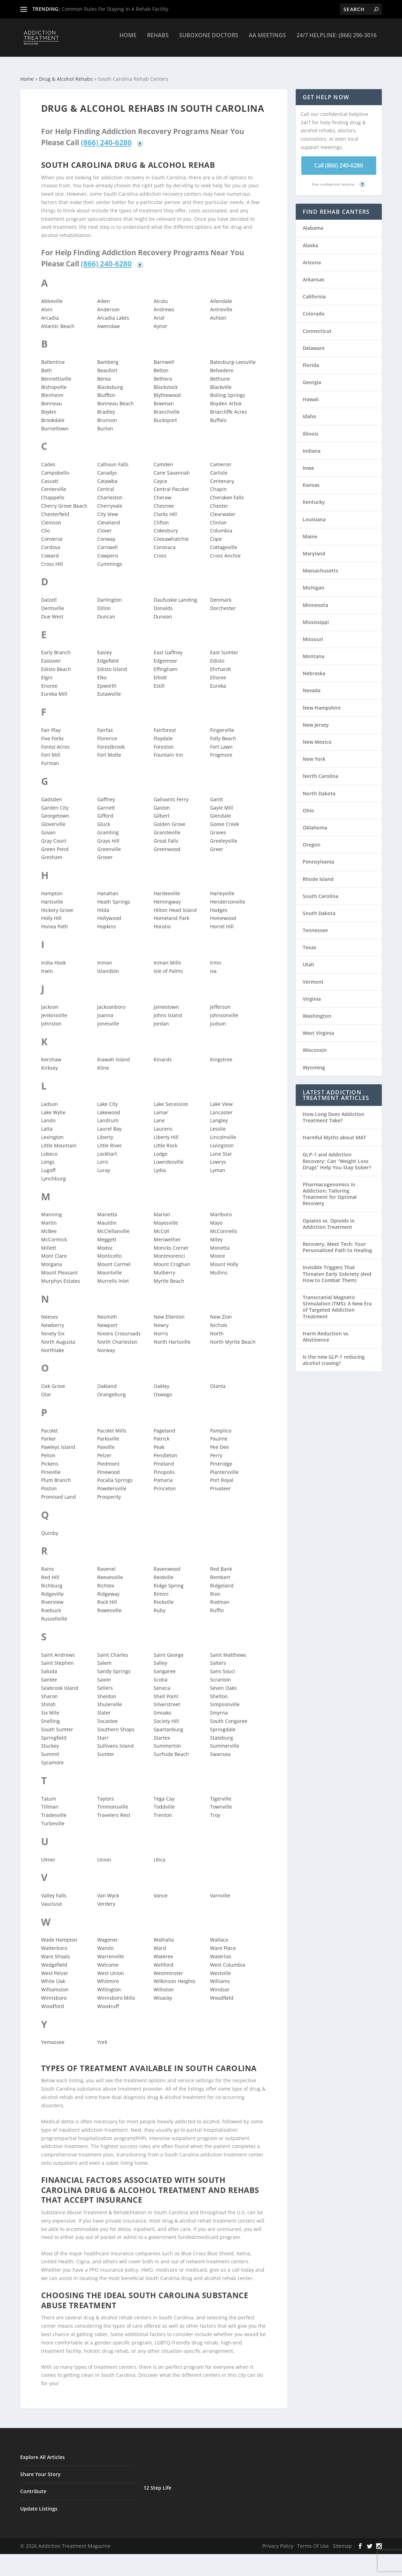 This screenshot has width=402, height=2576. Describe the element at coordinates (171, 911) in the screenshot. I see `Homeland Park` at that location.